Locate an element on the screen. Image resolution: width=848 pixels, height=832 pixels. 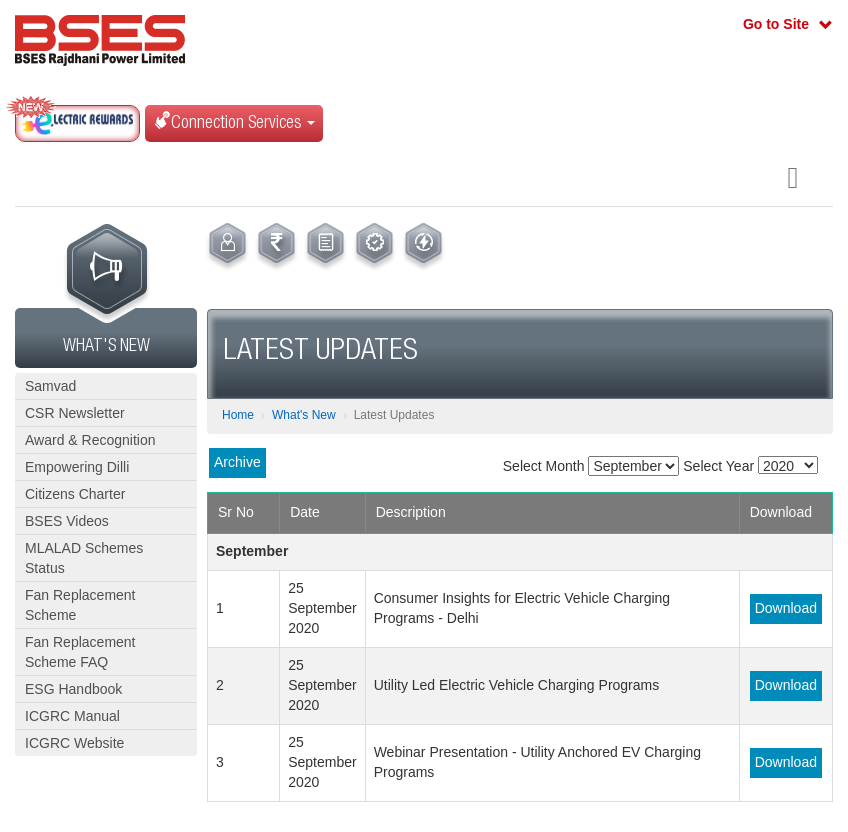
MLALAD Schemes Status is located at coordinates (84, 558).